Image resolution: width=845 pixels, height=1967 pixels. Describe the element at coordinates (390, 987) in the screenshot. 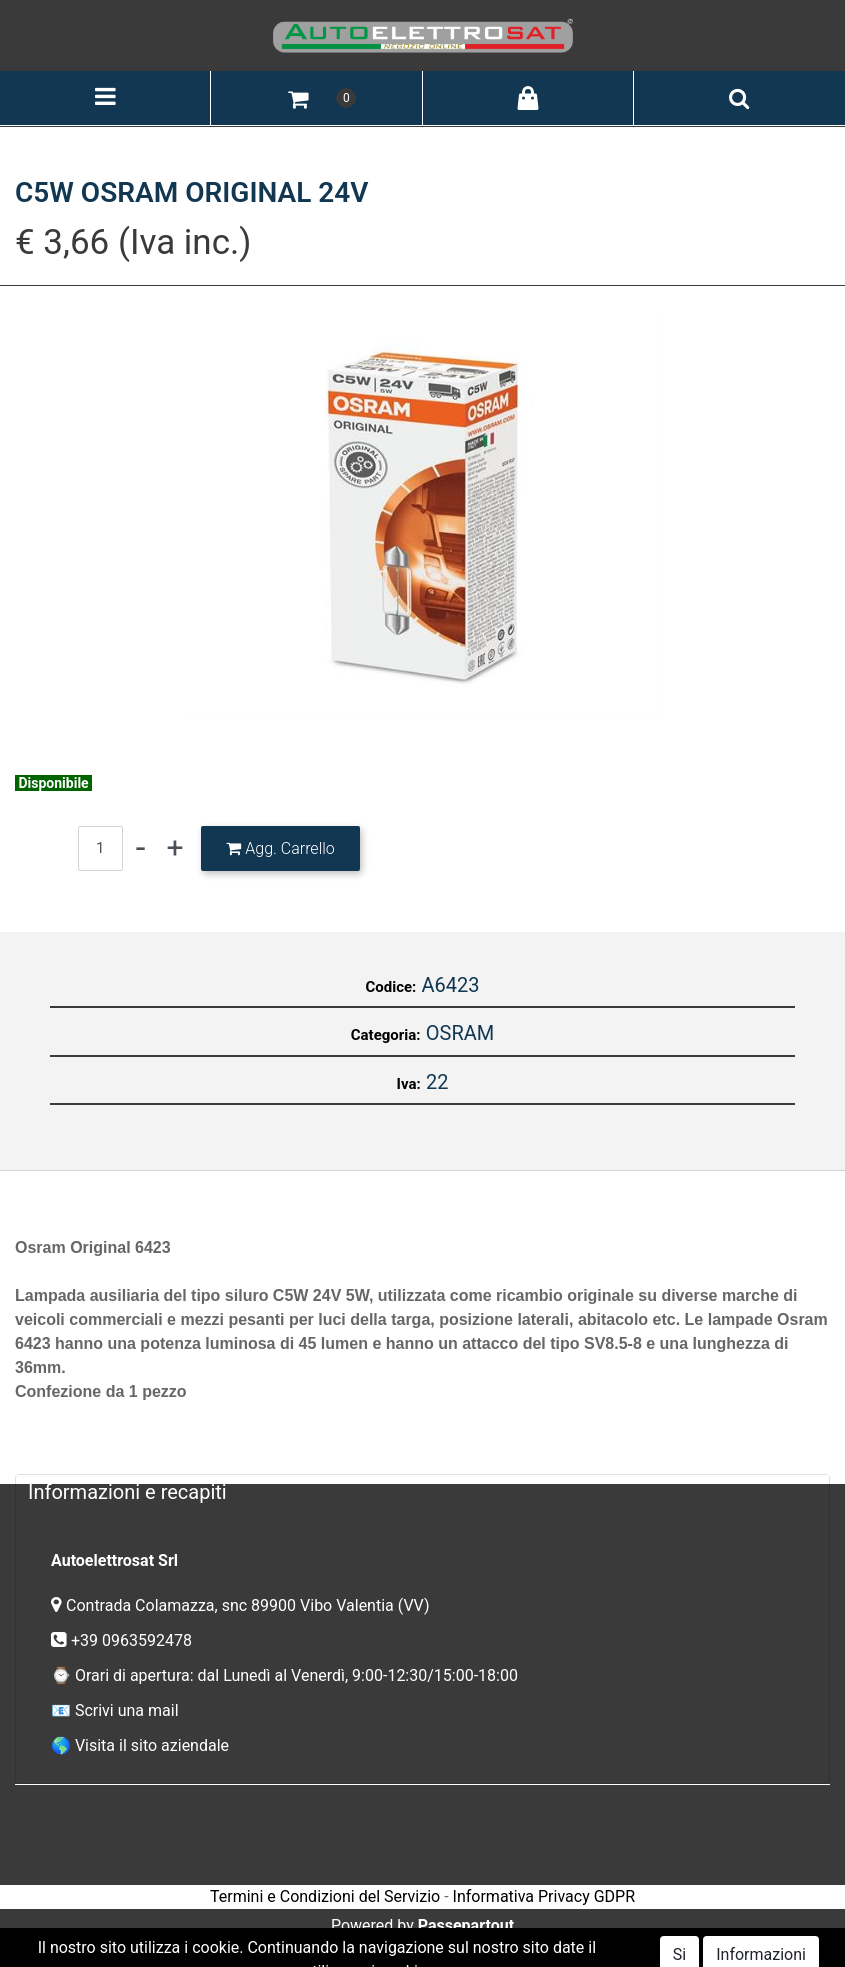

I see `Codice:` at that location.